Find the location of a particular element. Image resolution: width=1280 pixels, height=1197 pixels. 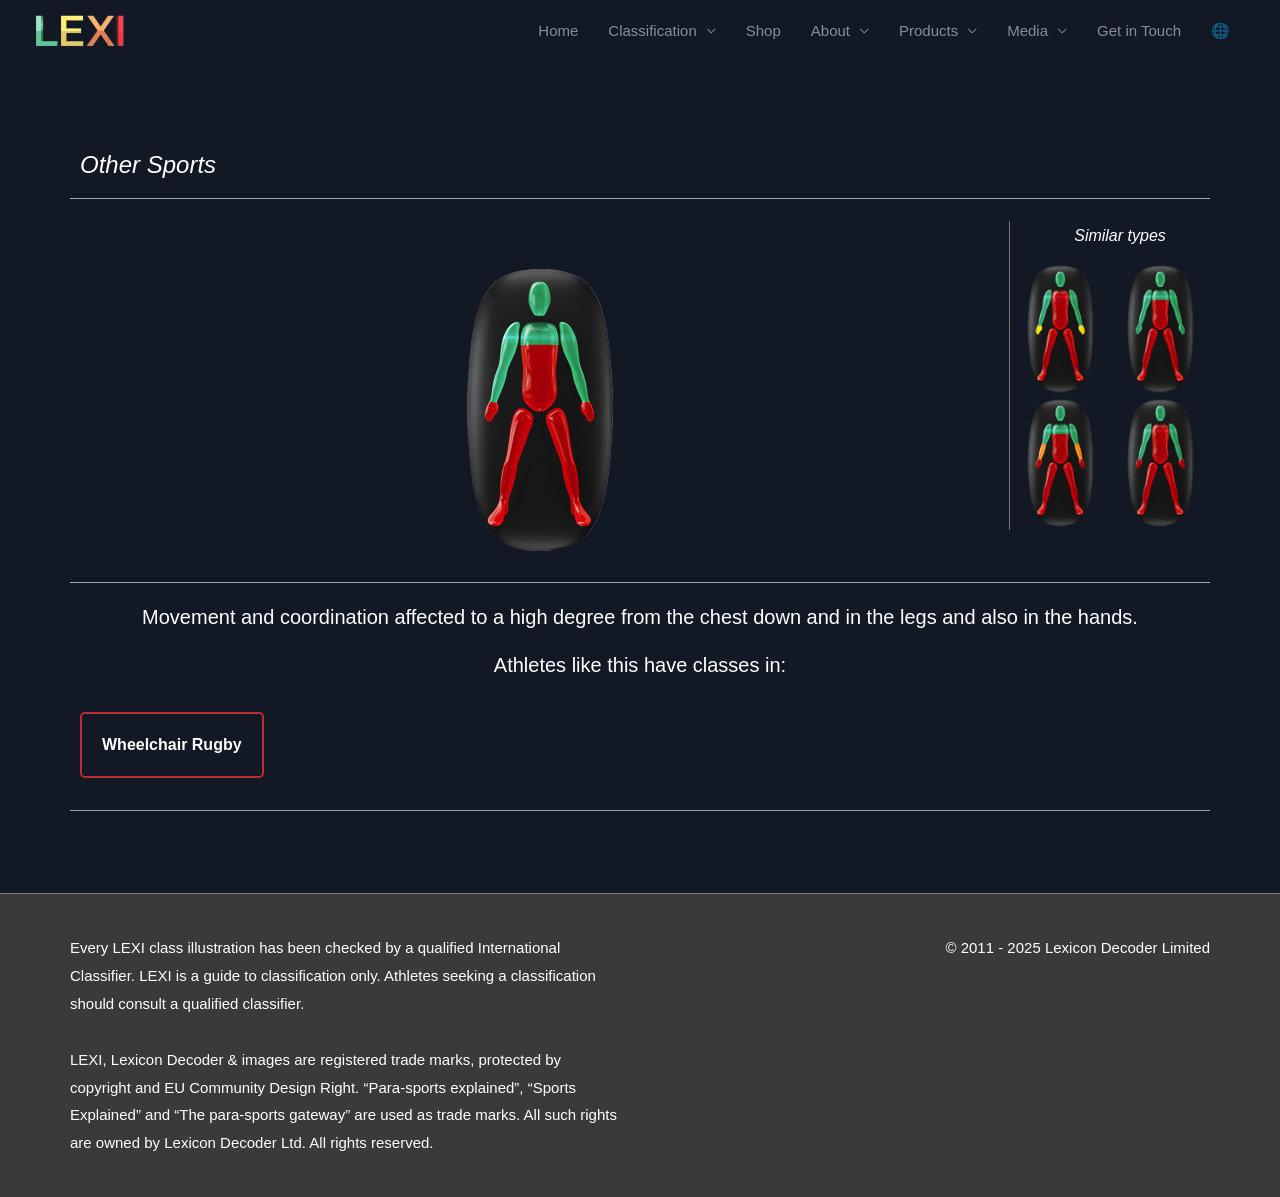

Shop is located at coordinates (763, 30).